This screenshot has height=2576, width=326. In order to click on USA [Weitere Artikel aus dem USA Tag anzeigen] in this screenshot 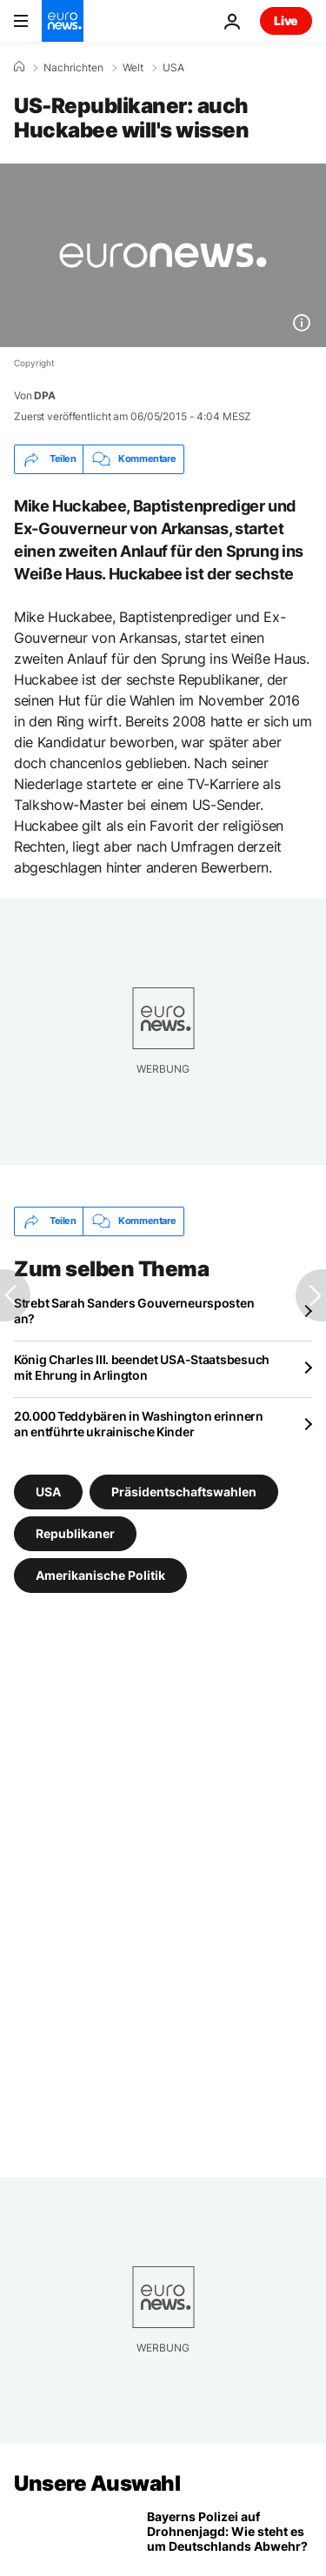, I will do `click(48, 1491)`.